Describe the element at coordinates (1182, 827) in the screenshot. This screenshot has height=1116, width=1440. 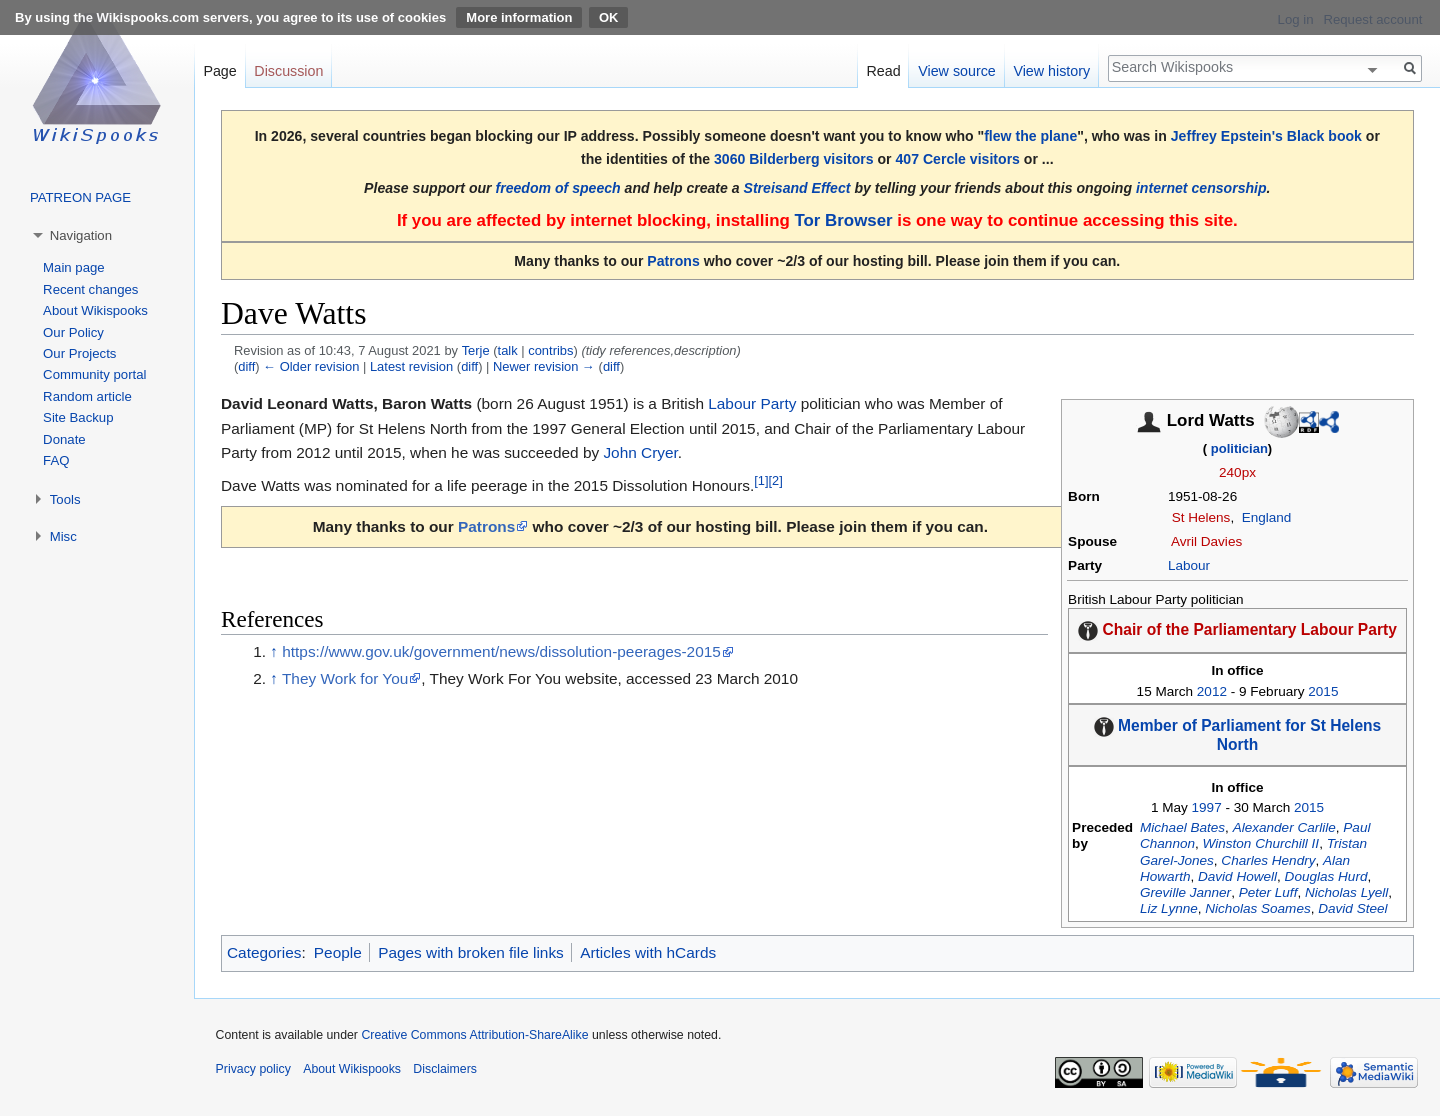
I see `Michael Bates` at that location.